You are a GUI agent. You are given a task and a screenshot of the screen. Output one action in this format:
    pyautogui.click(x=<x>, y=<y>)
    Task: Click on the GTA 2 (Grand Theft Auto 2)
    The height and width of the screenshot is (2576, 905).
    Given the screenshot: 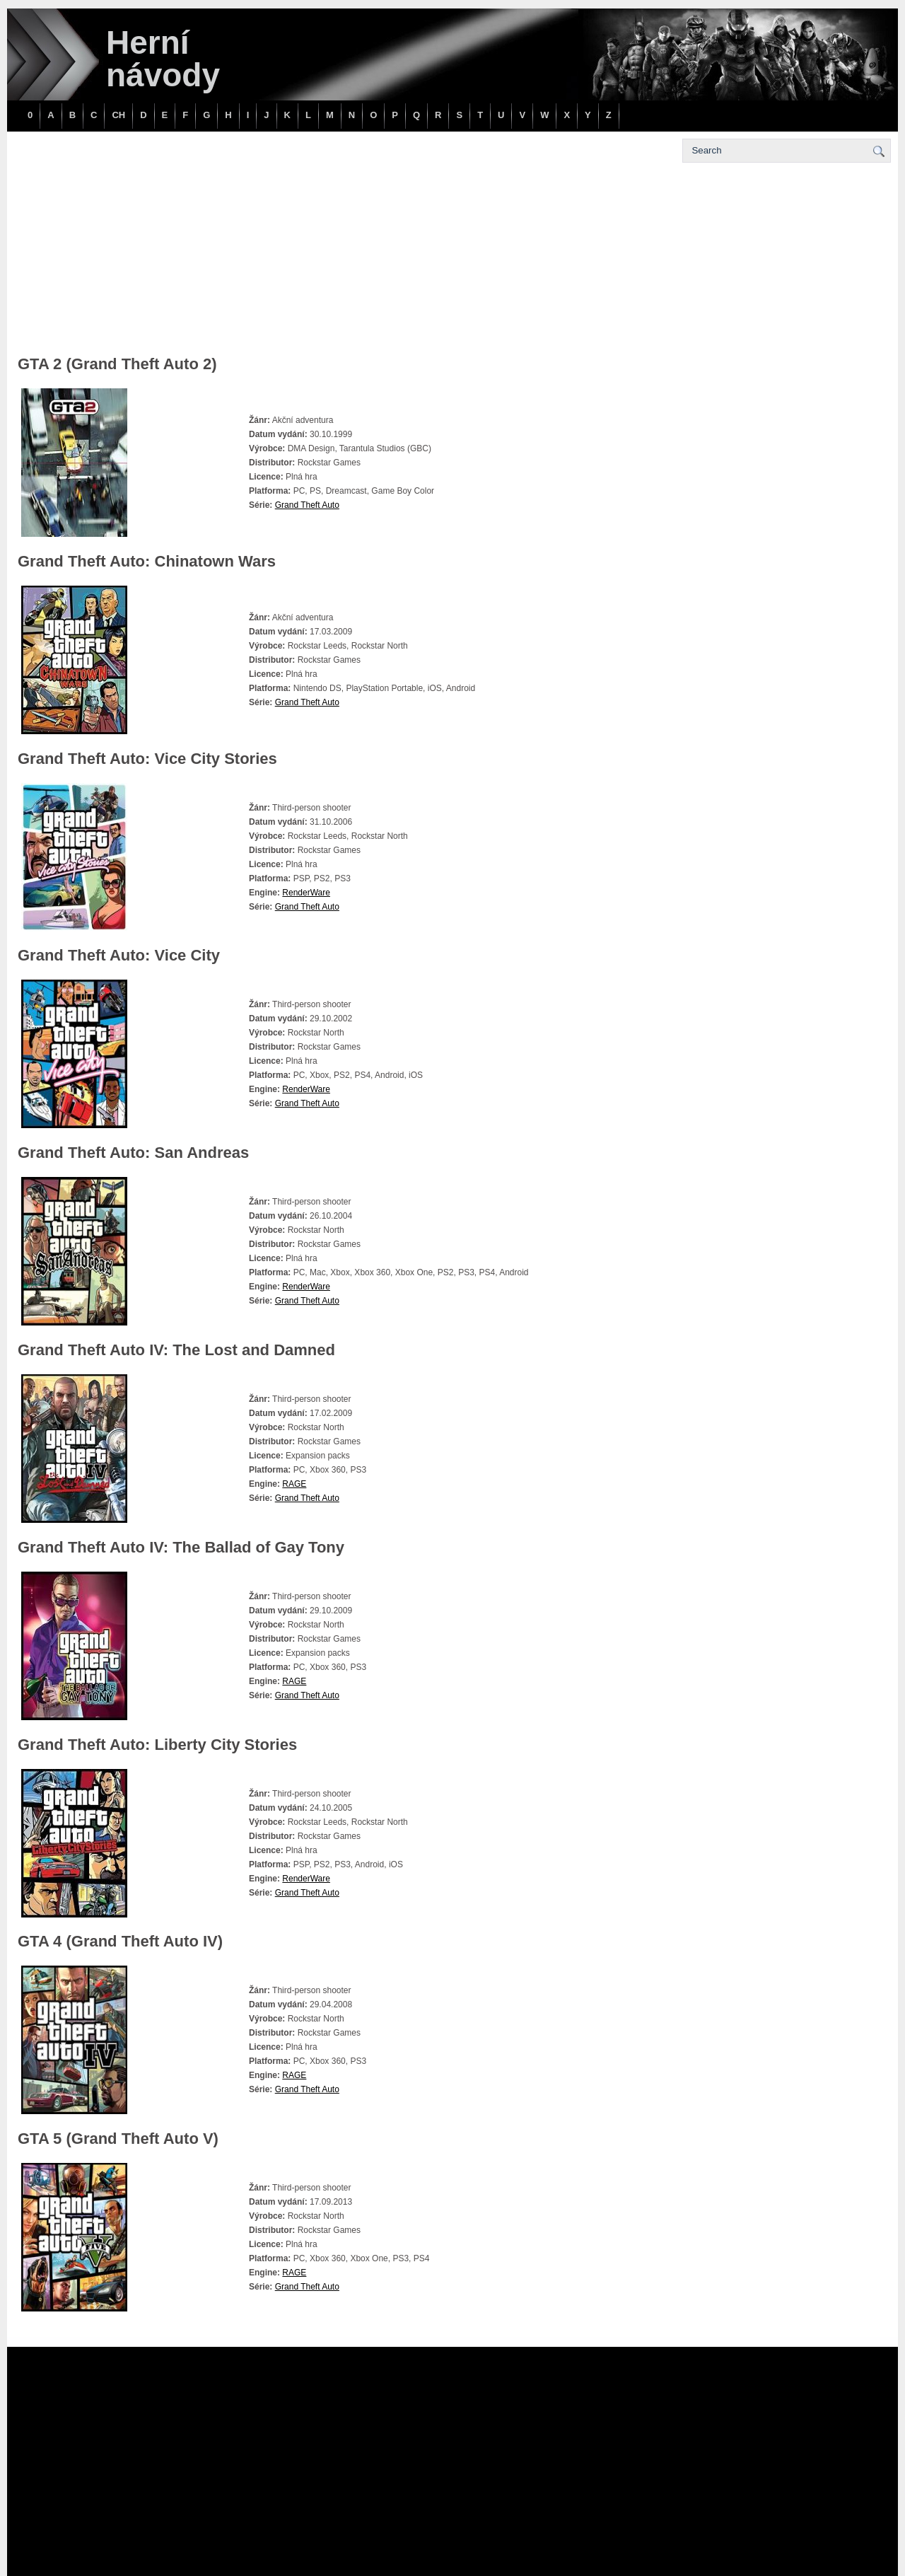 What is the action you would take?
    pyautogui.click(x=117, y=364)
    